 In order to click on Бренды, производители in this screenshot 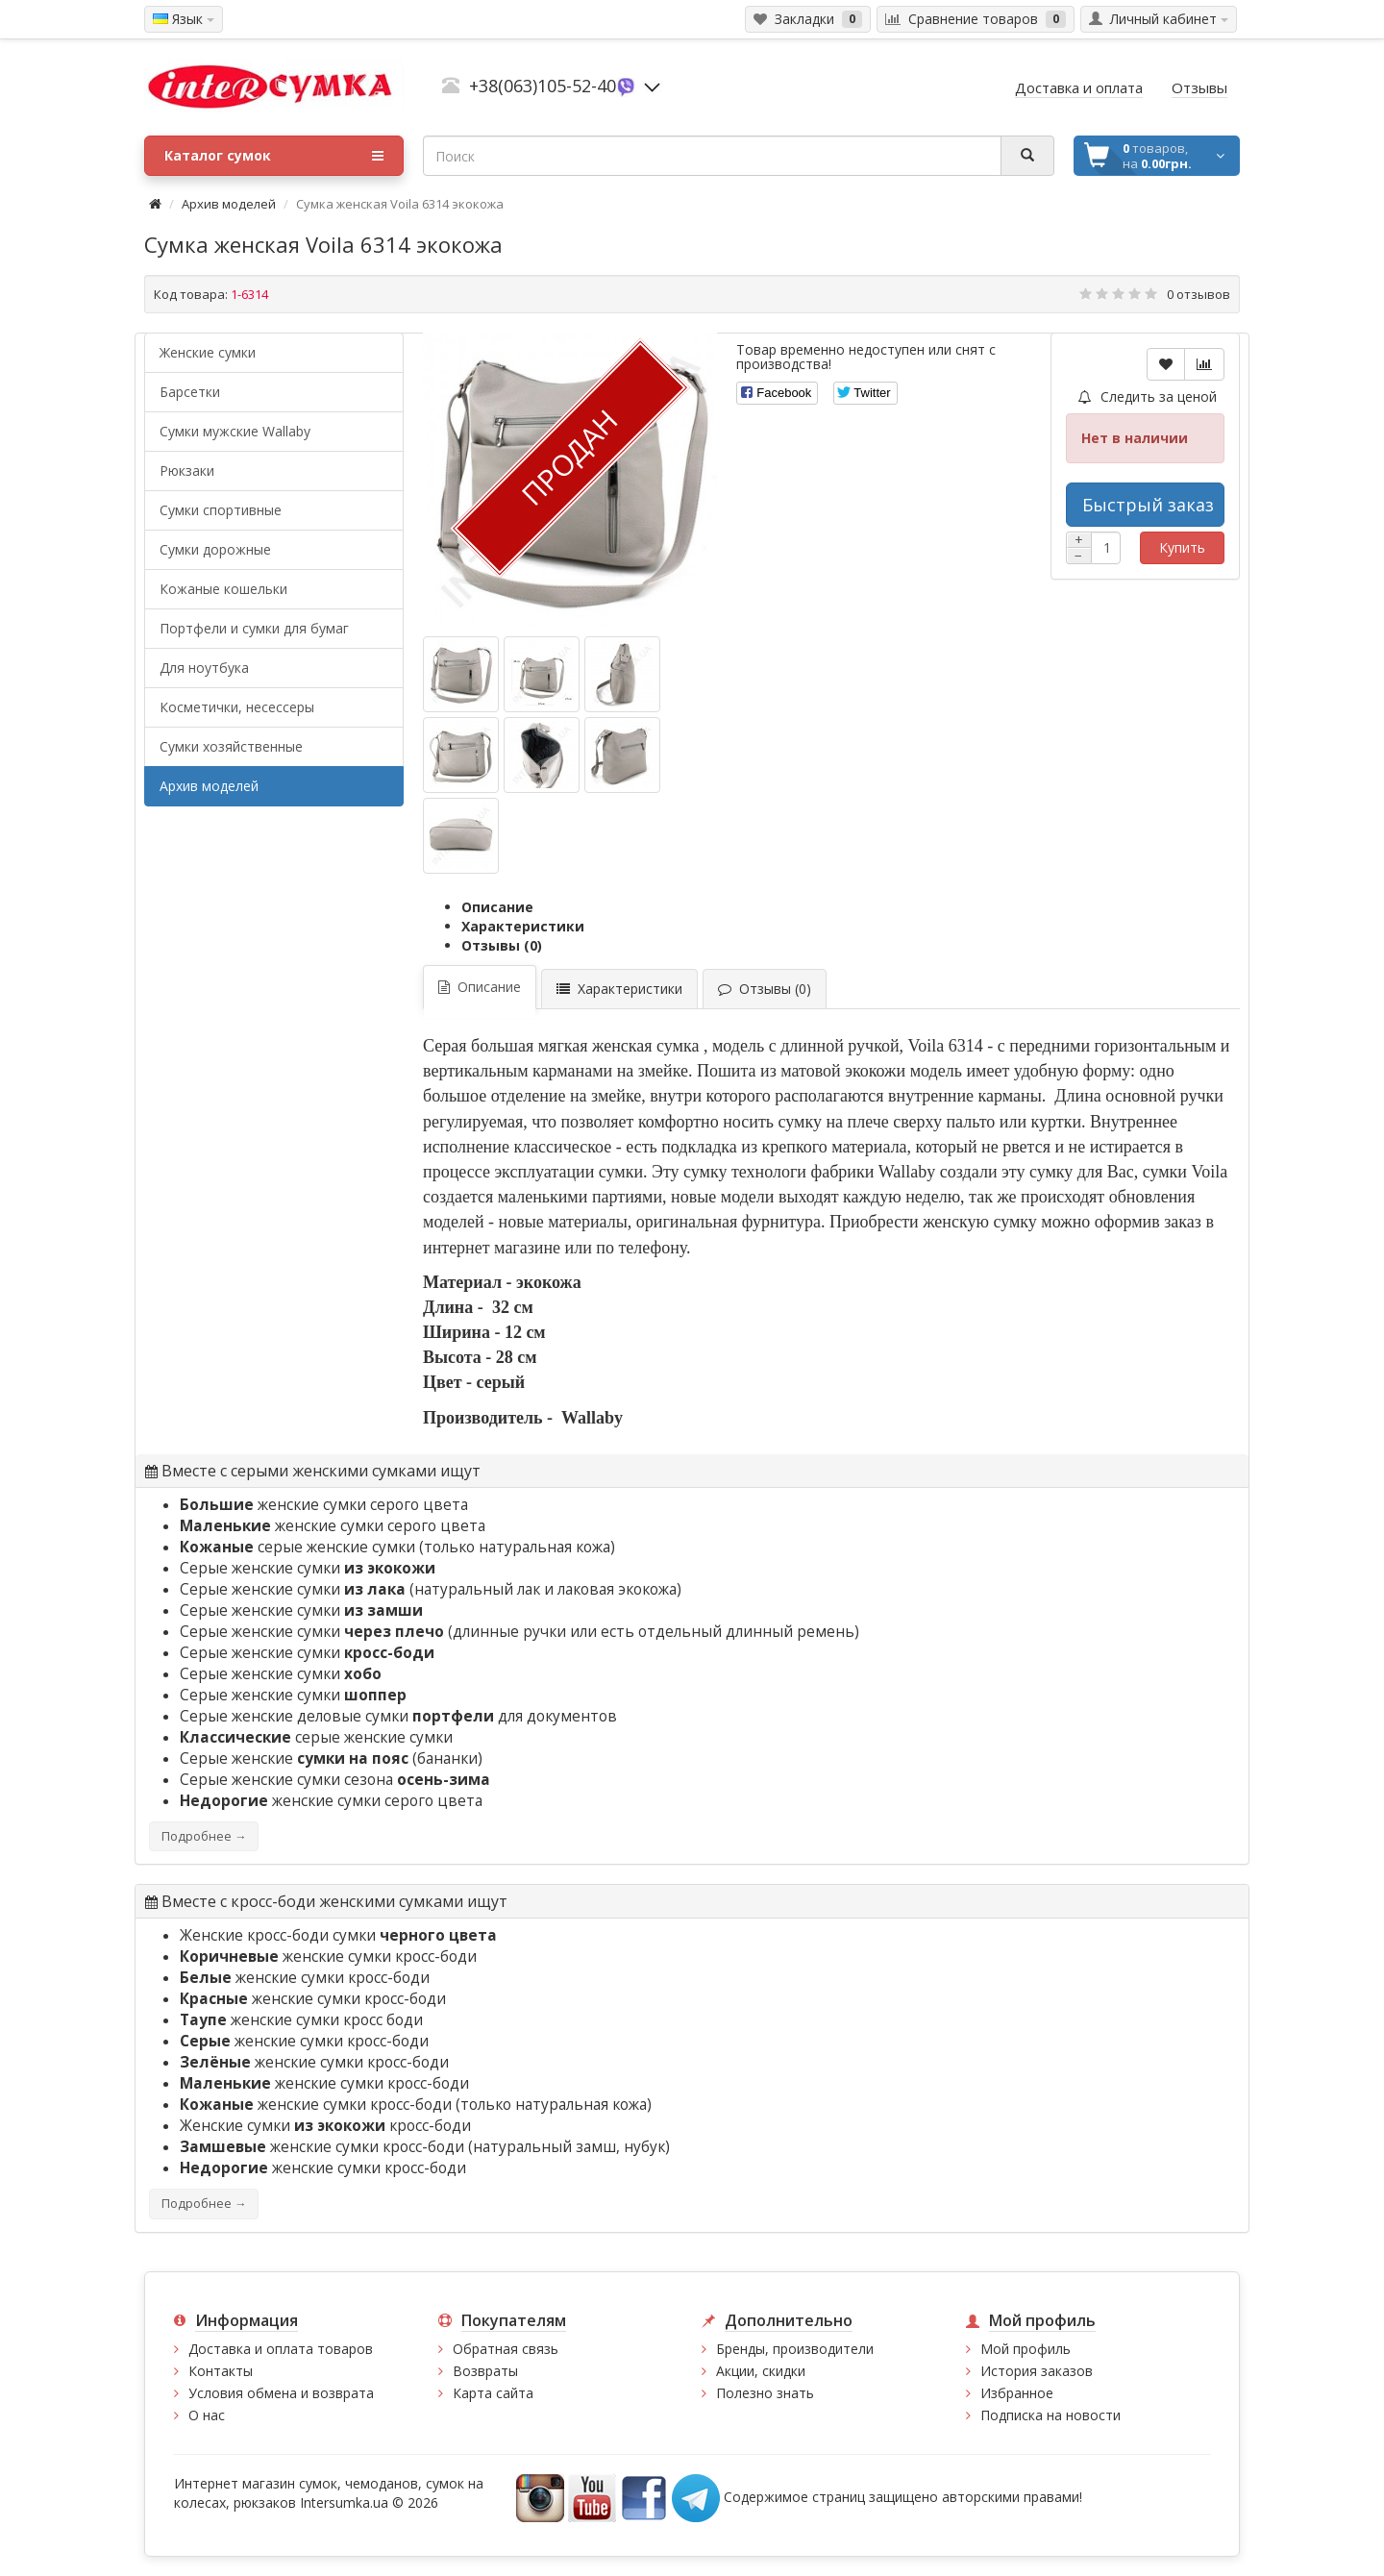, I will do `click(795, 2349)`.